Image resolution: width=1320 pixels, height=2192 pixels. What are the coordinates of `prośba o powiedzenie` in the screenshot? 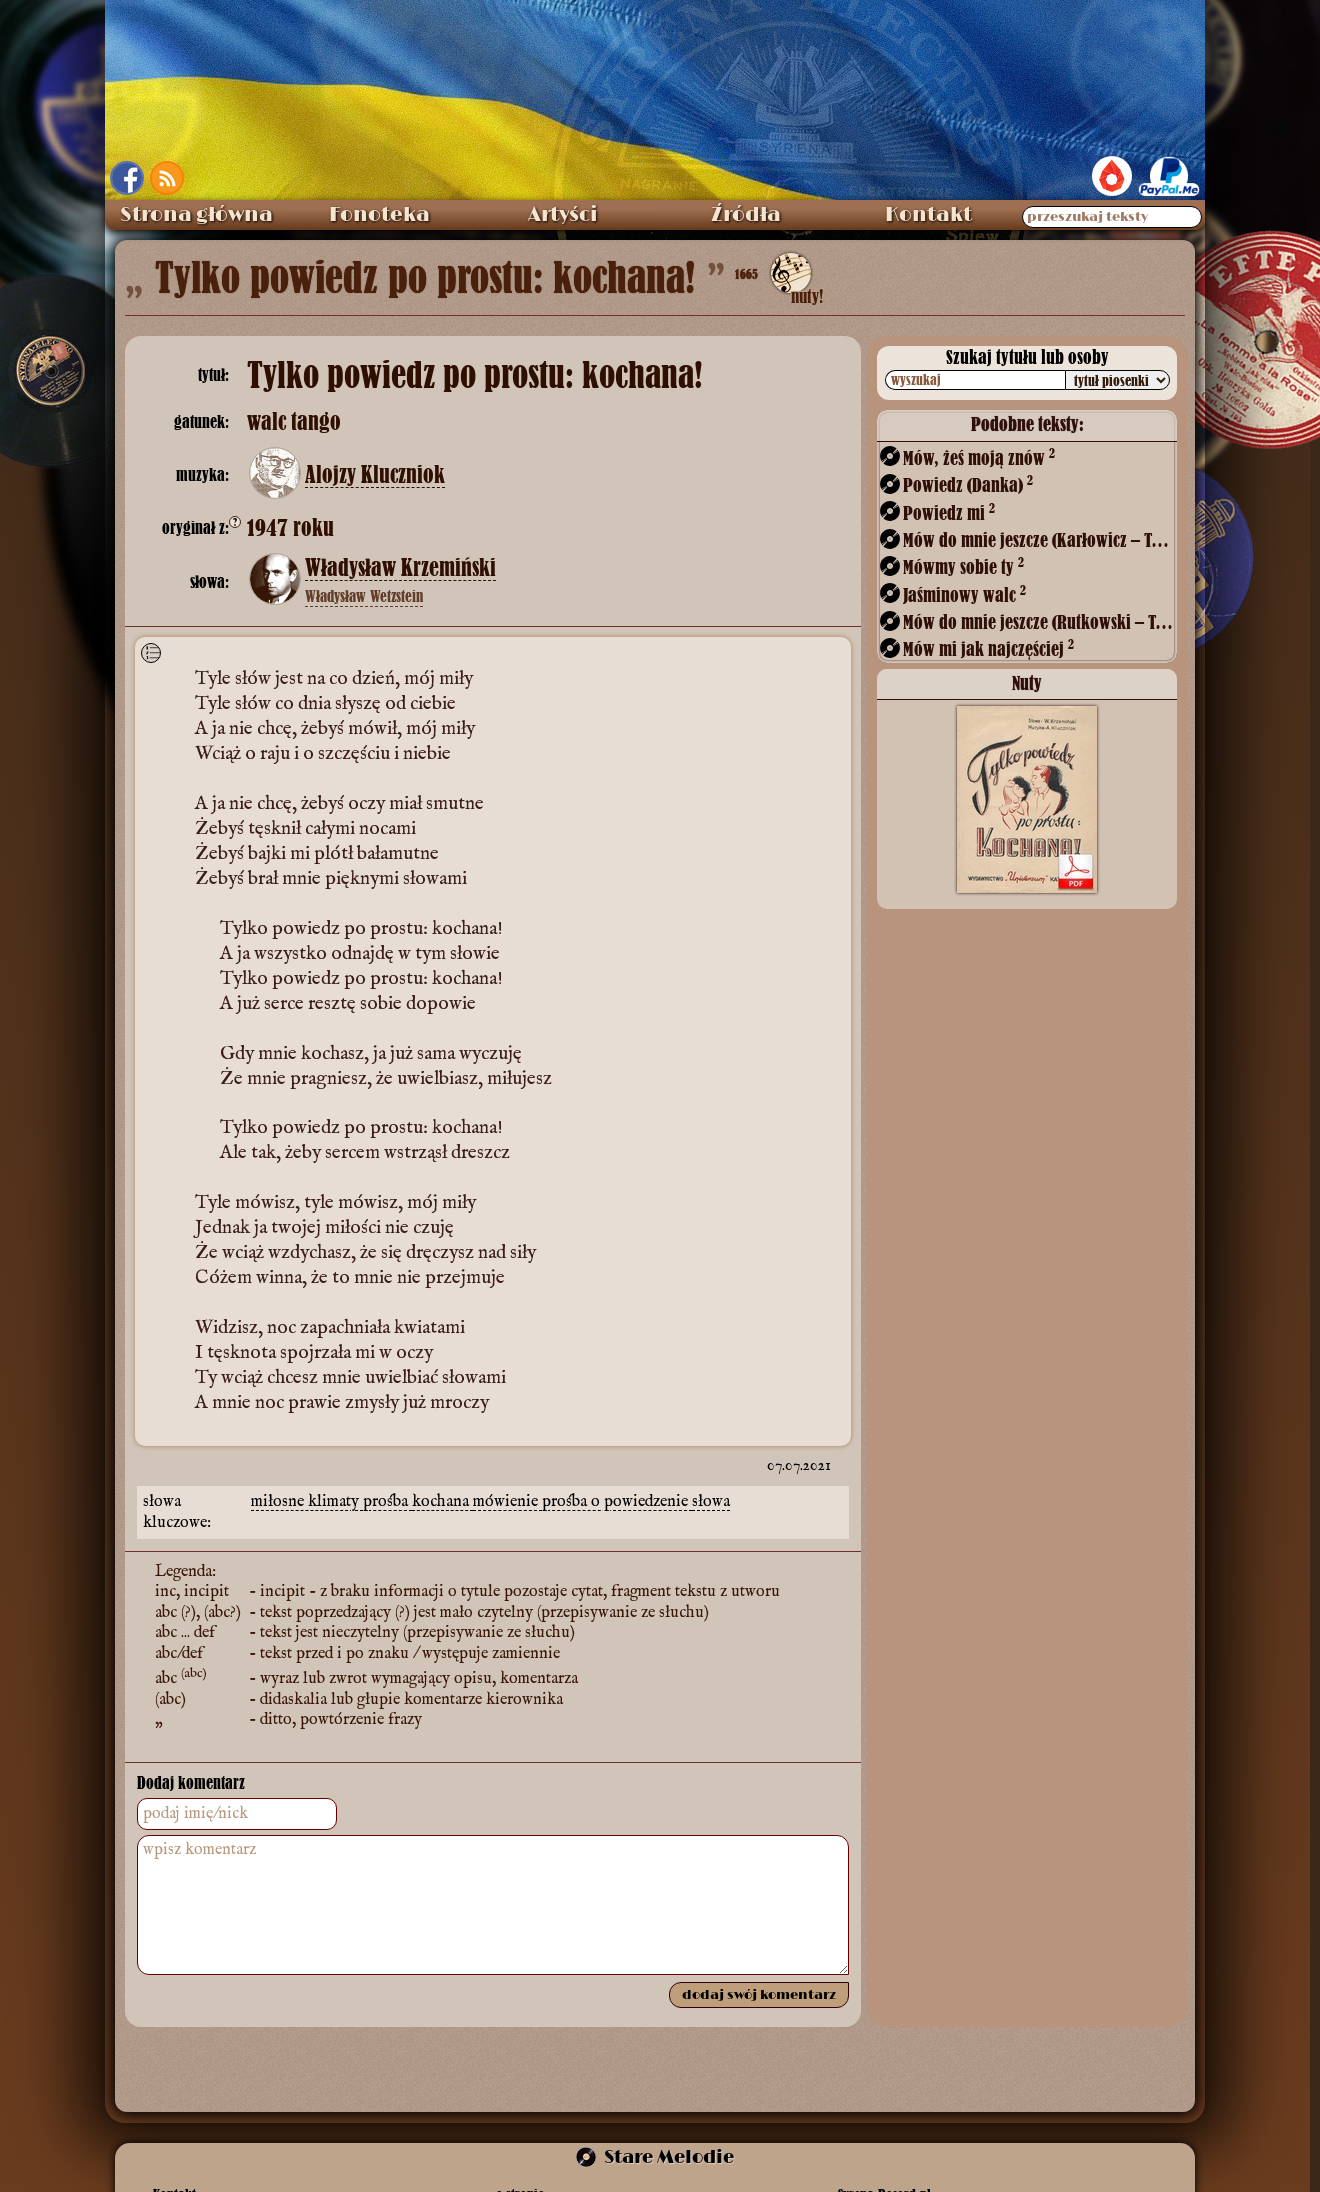 It's located at (617, 1502).